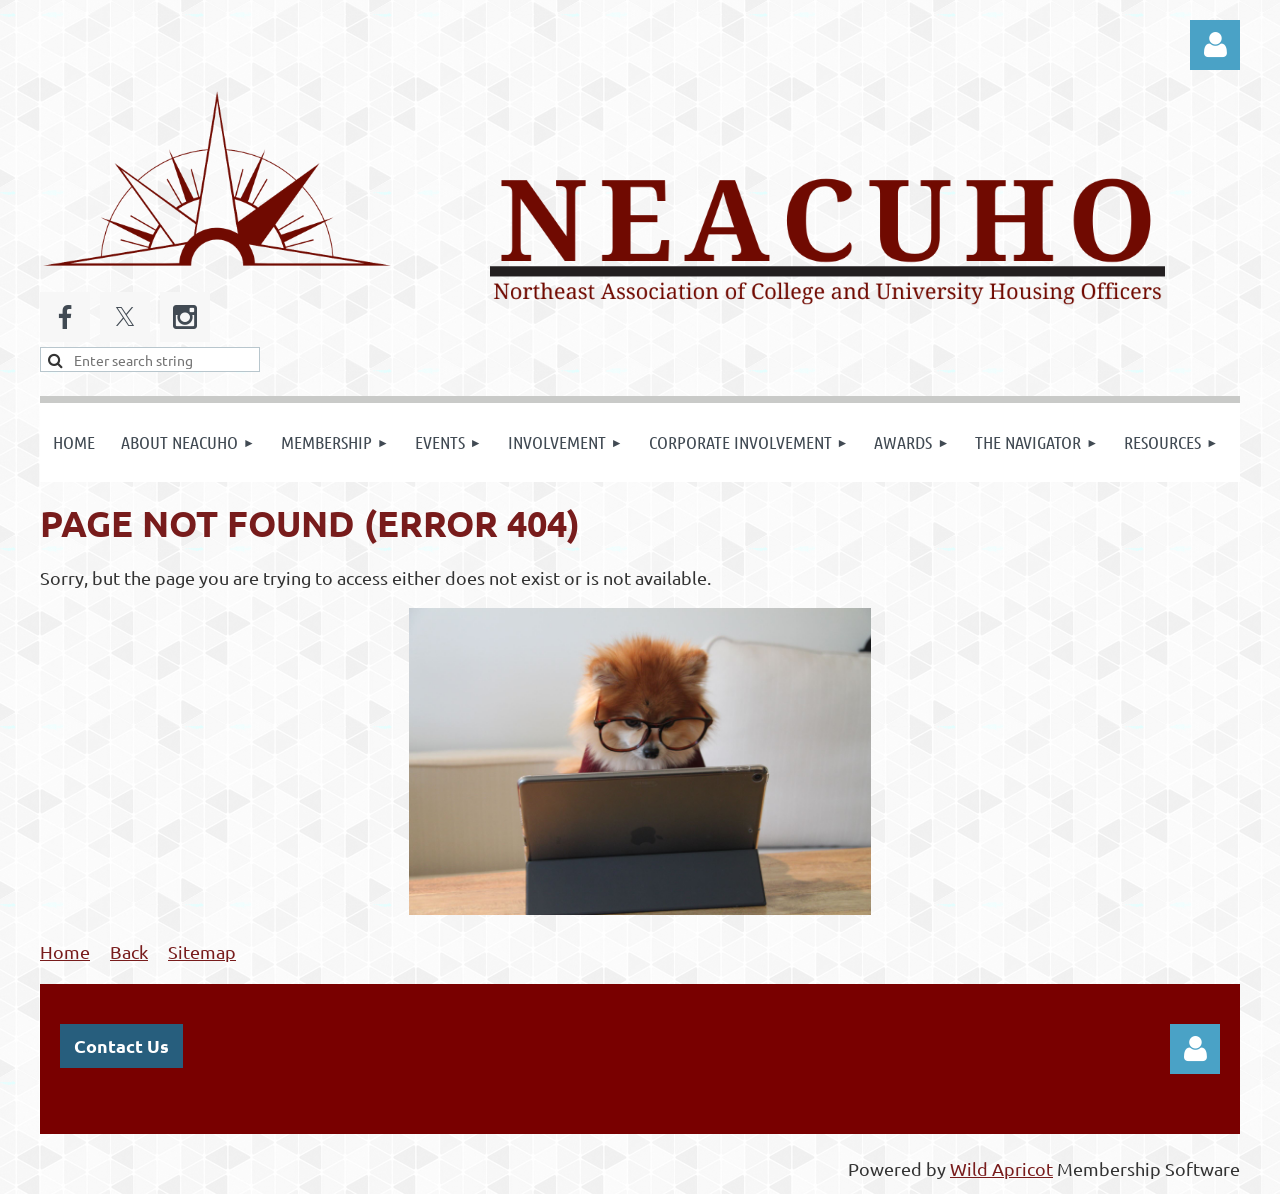  I want to click on Home, so click(65, 951).